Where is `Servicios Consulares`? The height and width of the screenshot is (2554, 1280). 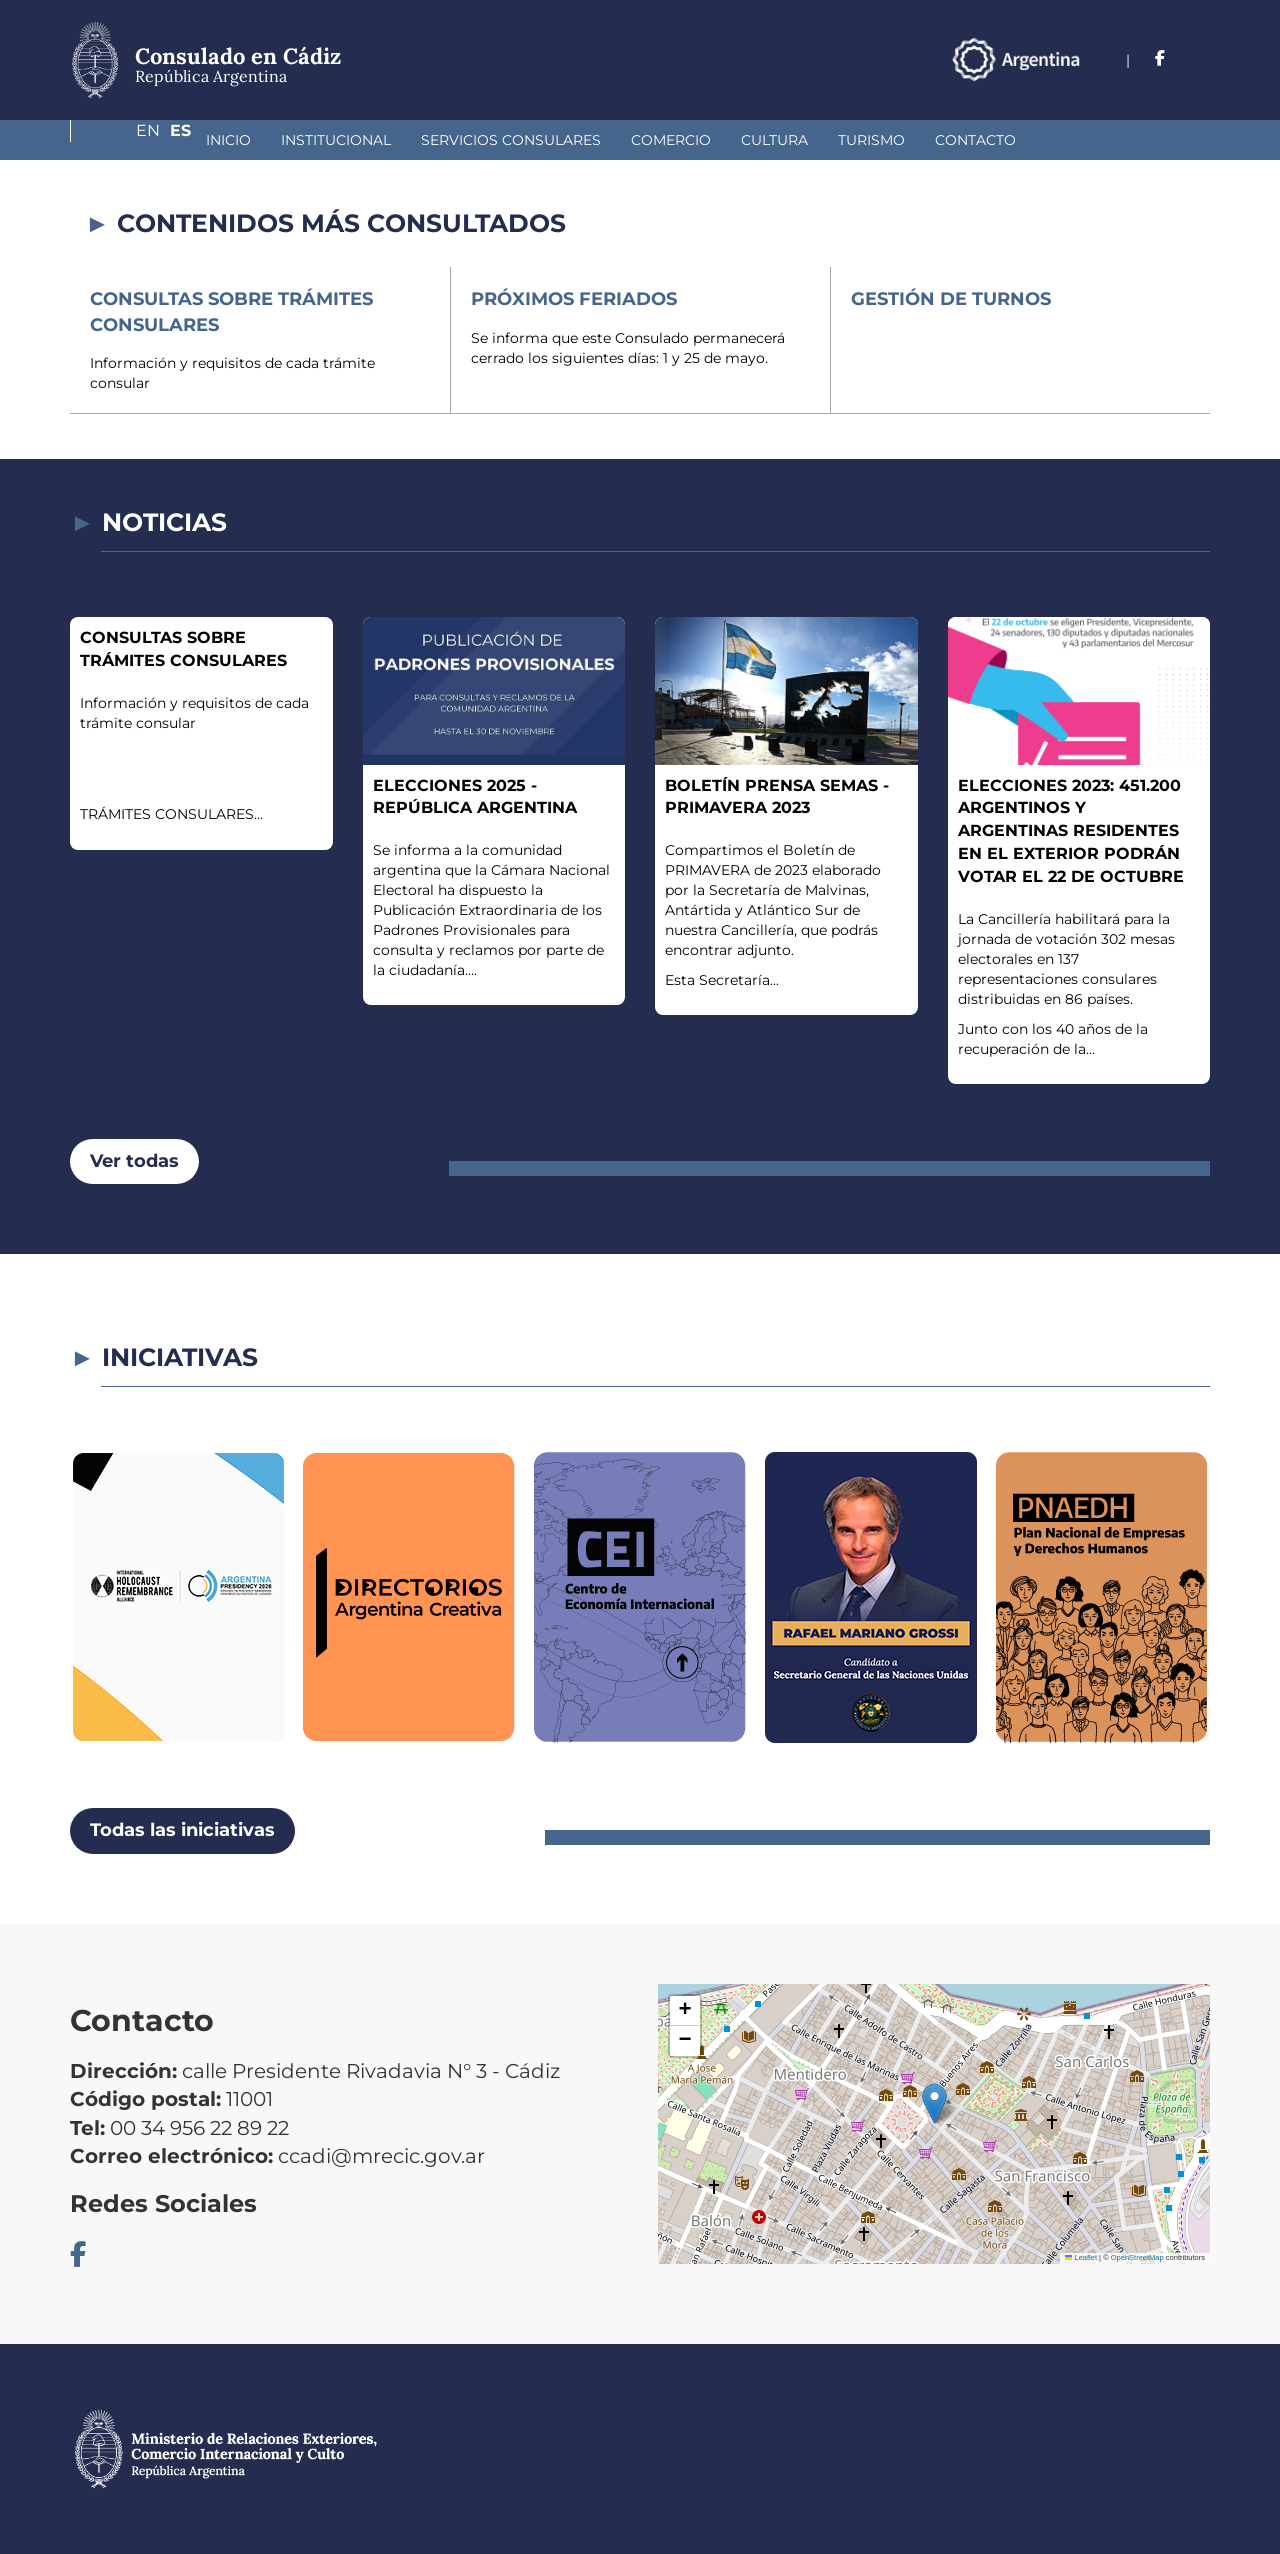
Servicios Consulares is located at coordinates (405, 140).